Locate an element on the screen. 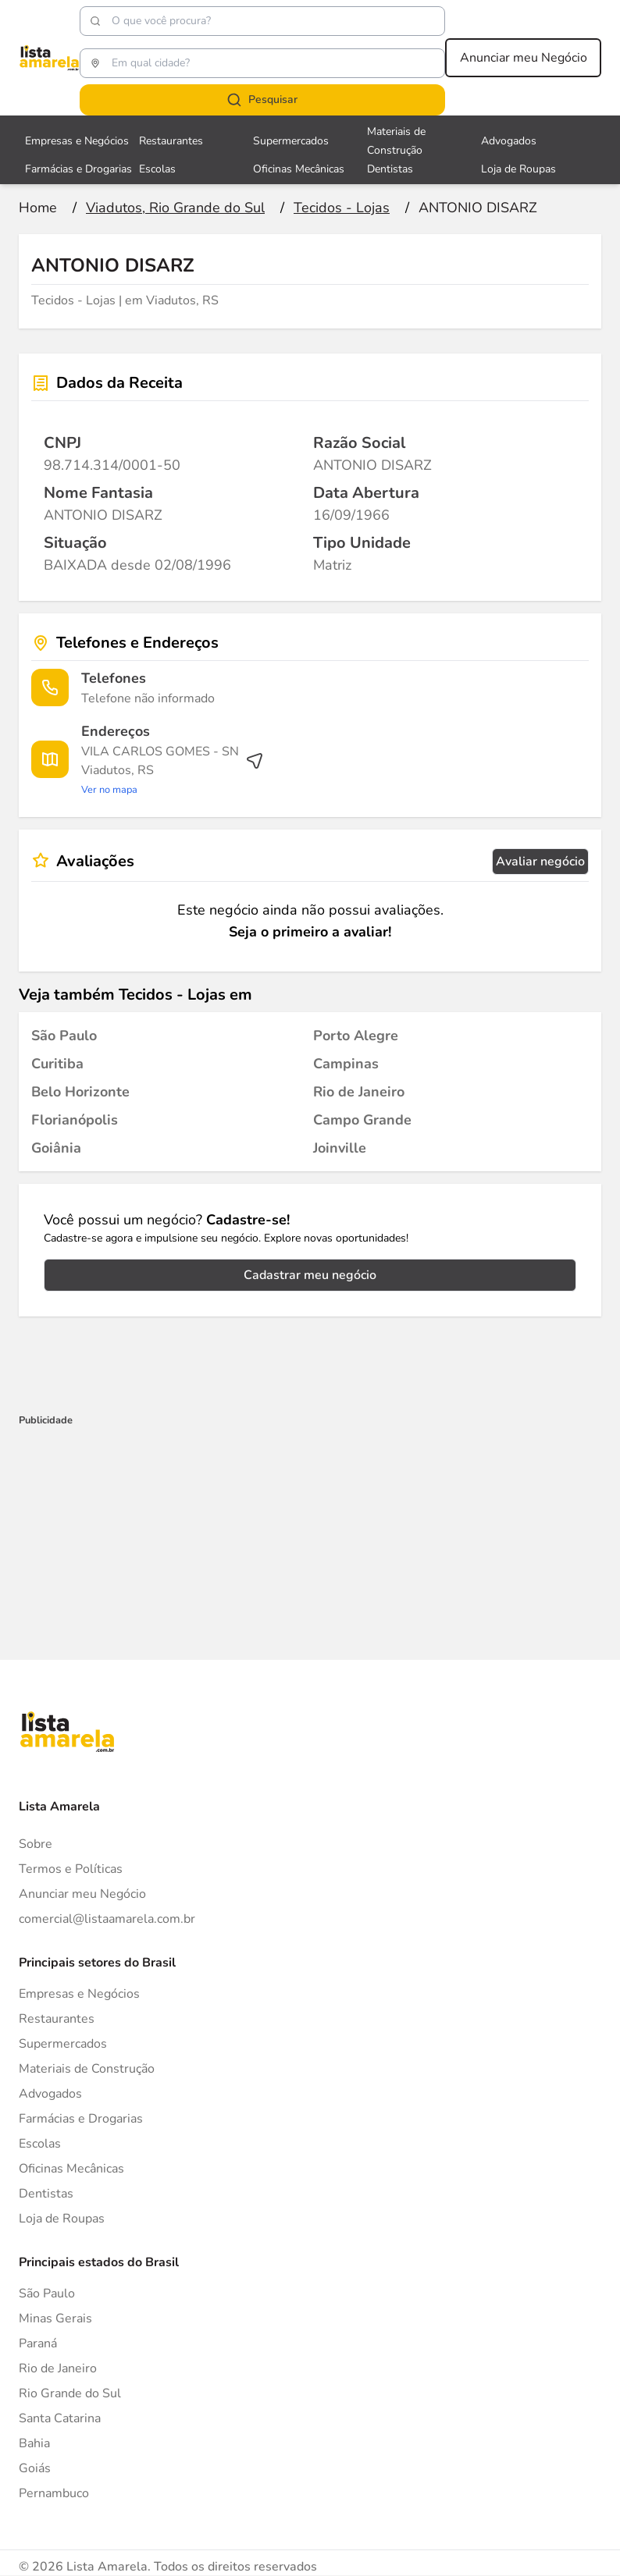  [Tecidos - Lojas em Belo Horizonte] is located at coordinates (80, 1091).